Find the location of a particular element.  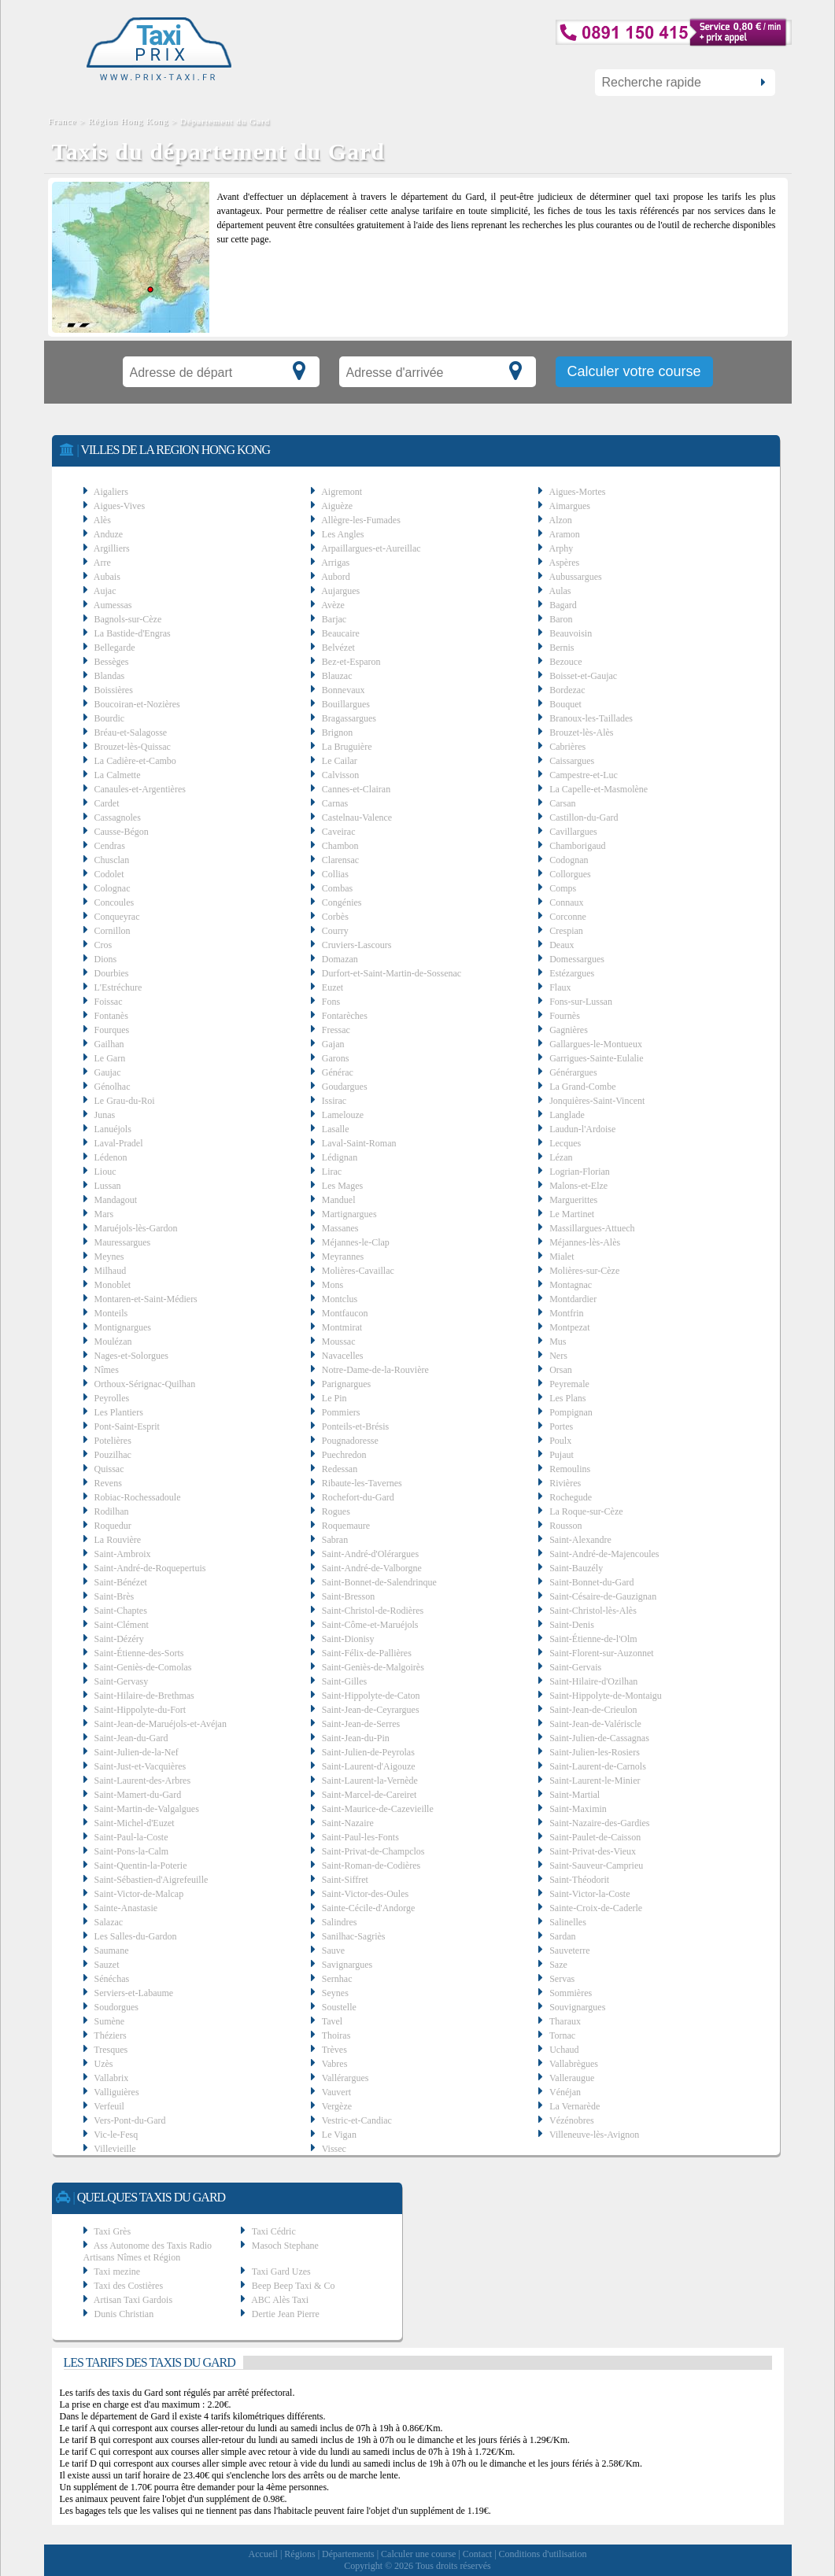

Vénéjan is located at coordinates (565, 2092).